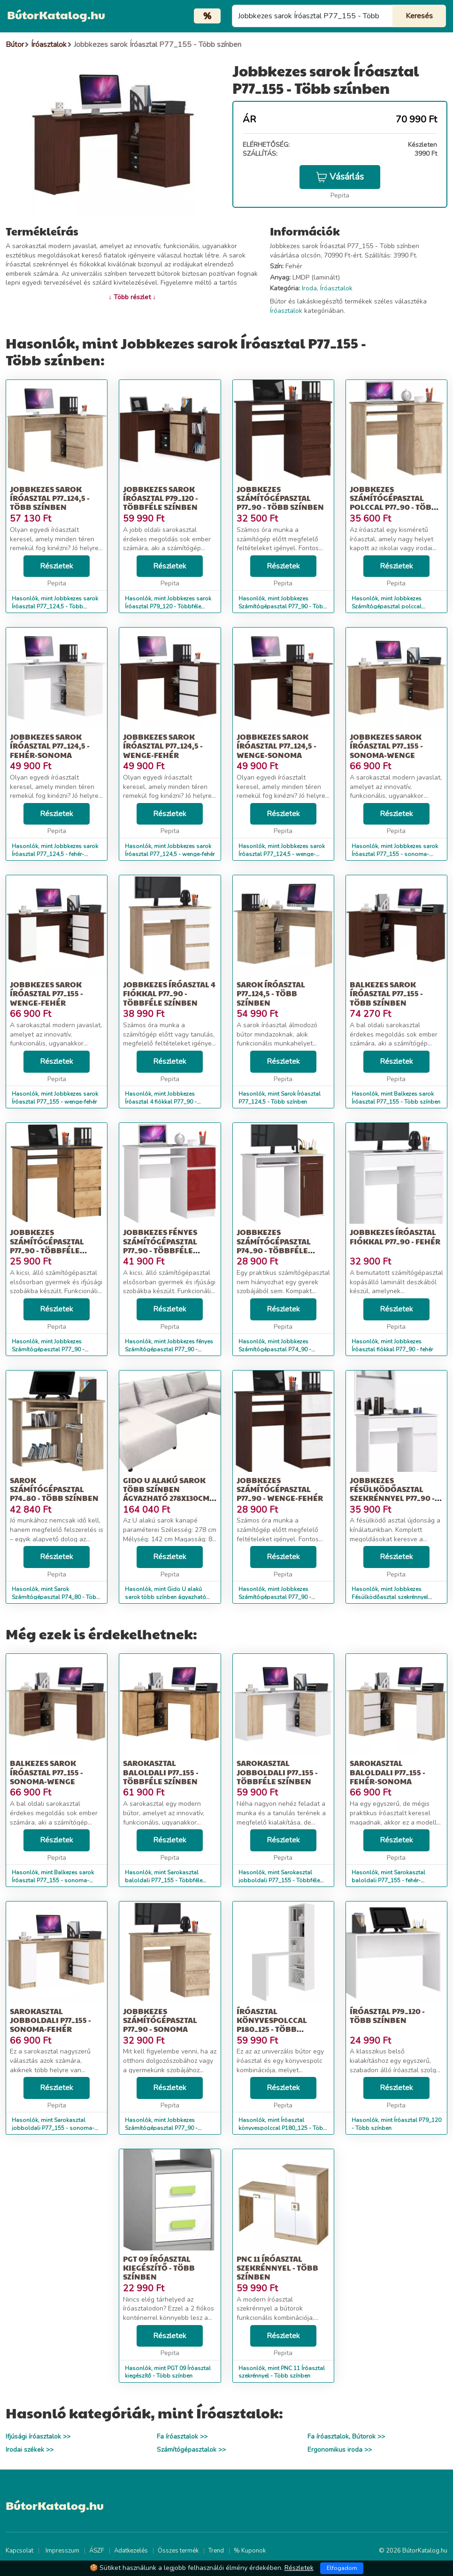 The image size is (453, 2576). Describe the element at coordinates (55, 1098) in the screenshot. I see `Hasonlók, mint Jobbkezes sarok Íróasztal P77_155 - wenge-fehér` at that location.